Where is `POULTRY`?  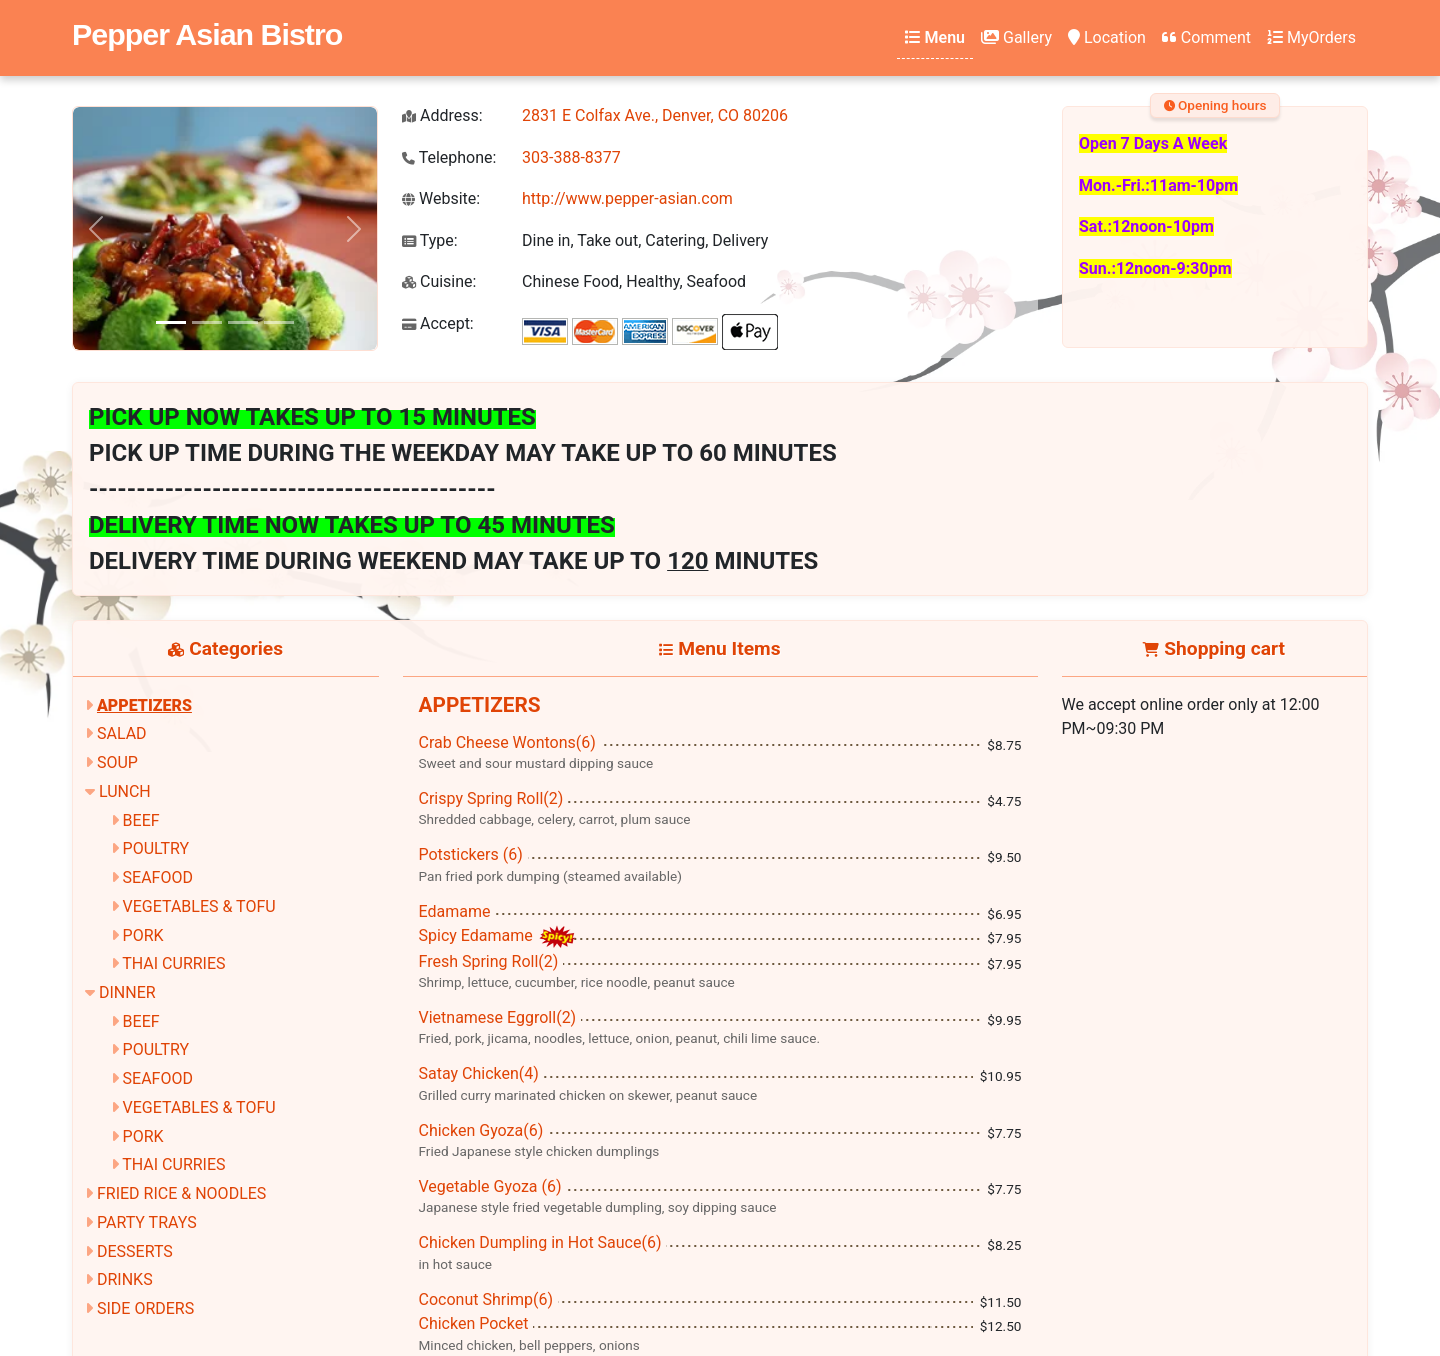 POULTRY is located at coordinates (156, 848).